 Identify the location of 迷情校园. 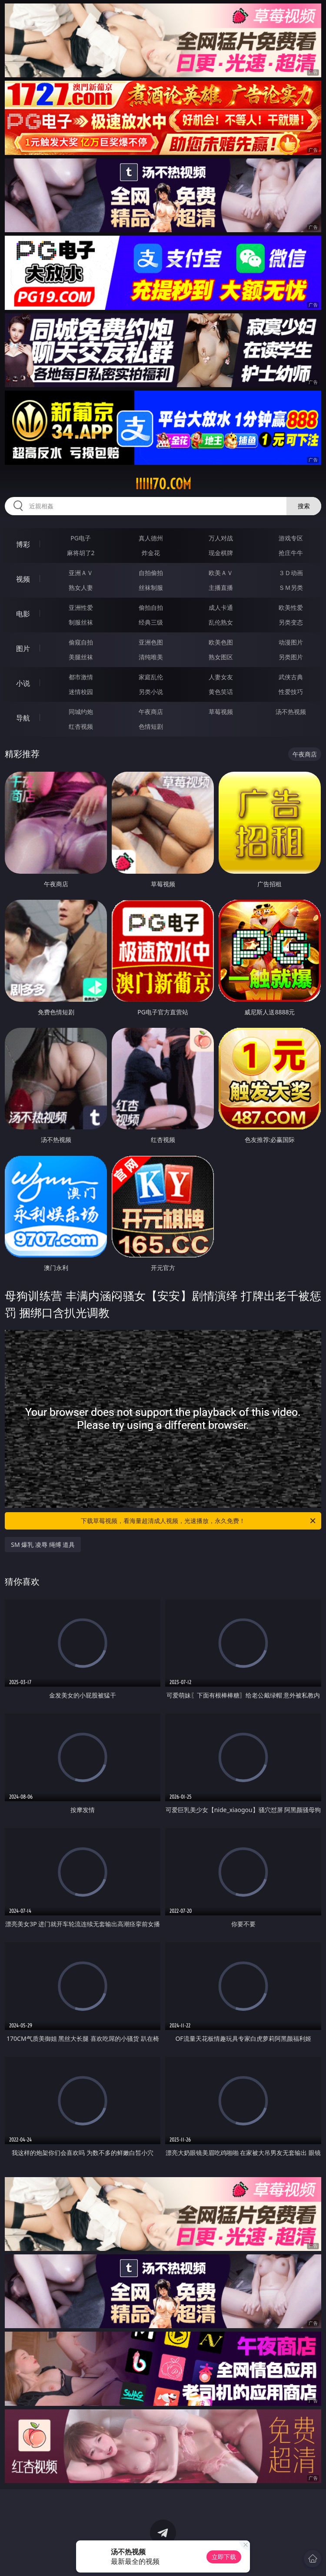
(81, 692).